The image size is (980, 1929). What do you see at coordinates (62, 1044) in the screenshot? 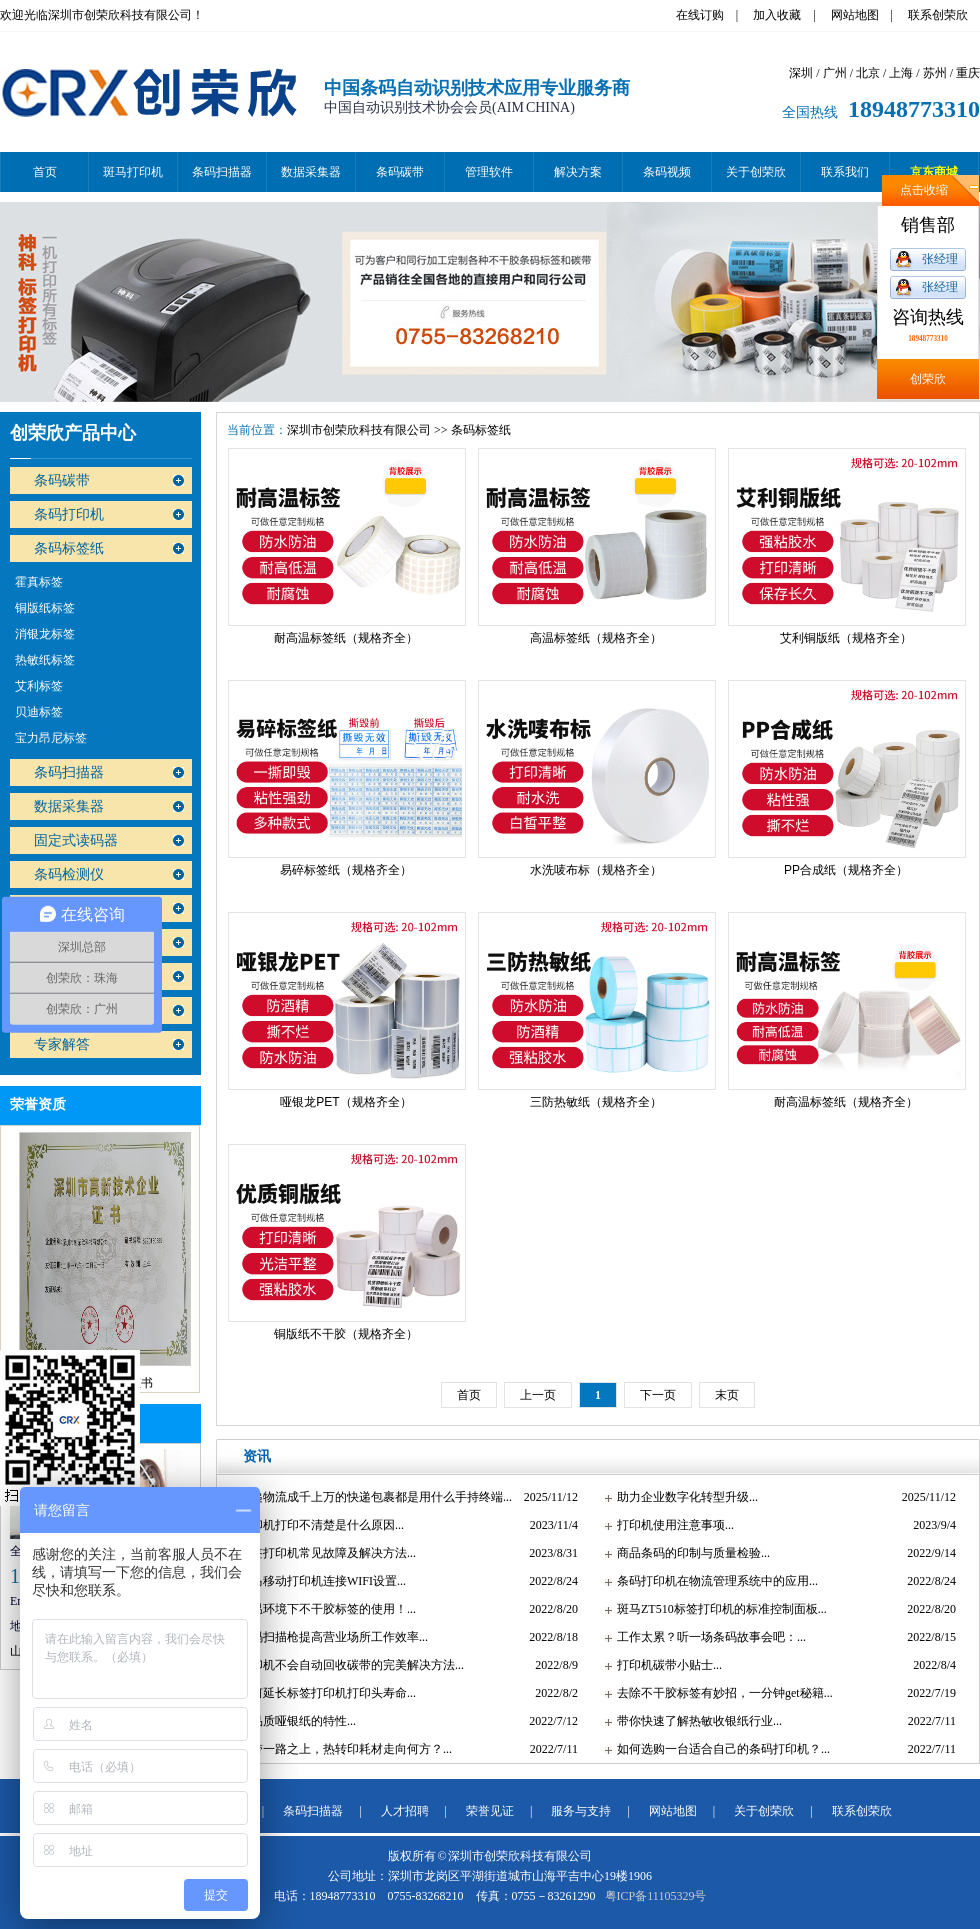
I see `专家解答` at bounding box center [62, 1044].